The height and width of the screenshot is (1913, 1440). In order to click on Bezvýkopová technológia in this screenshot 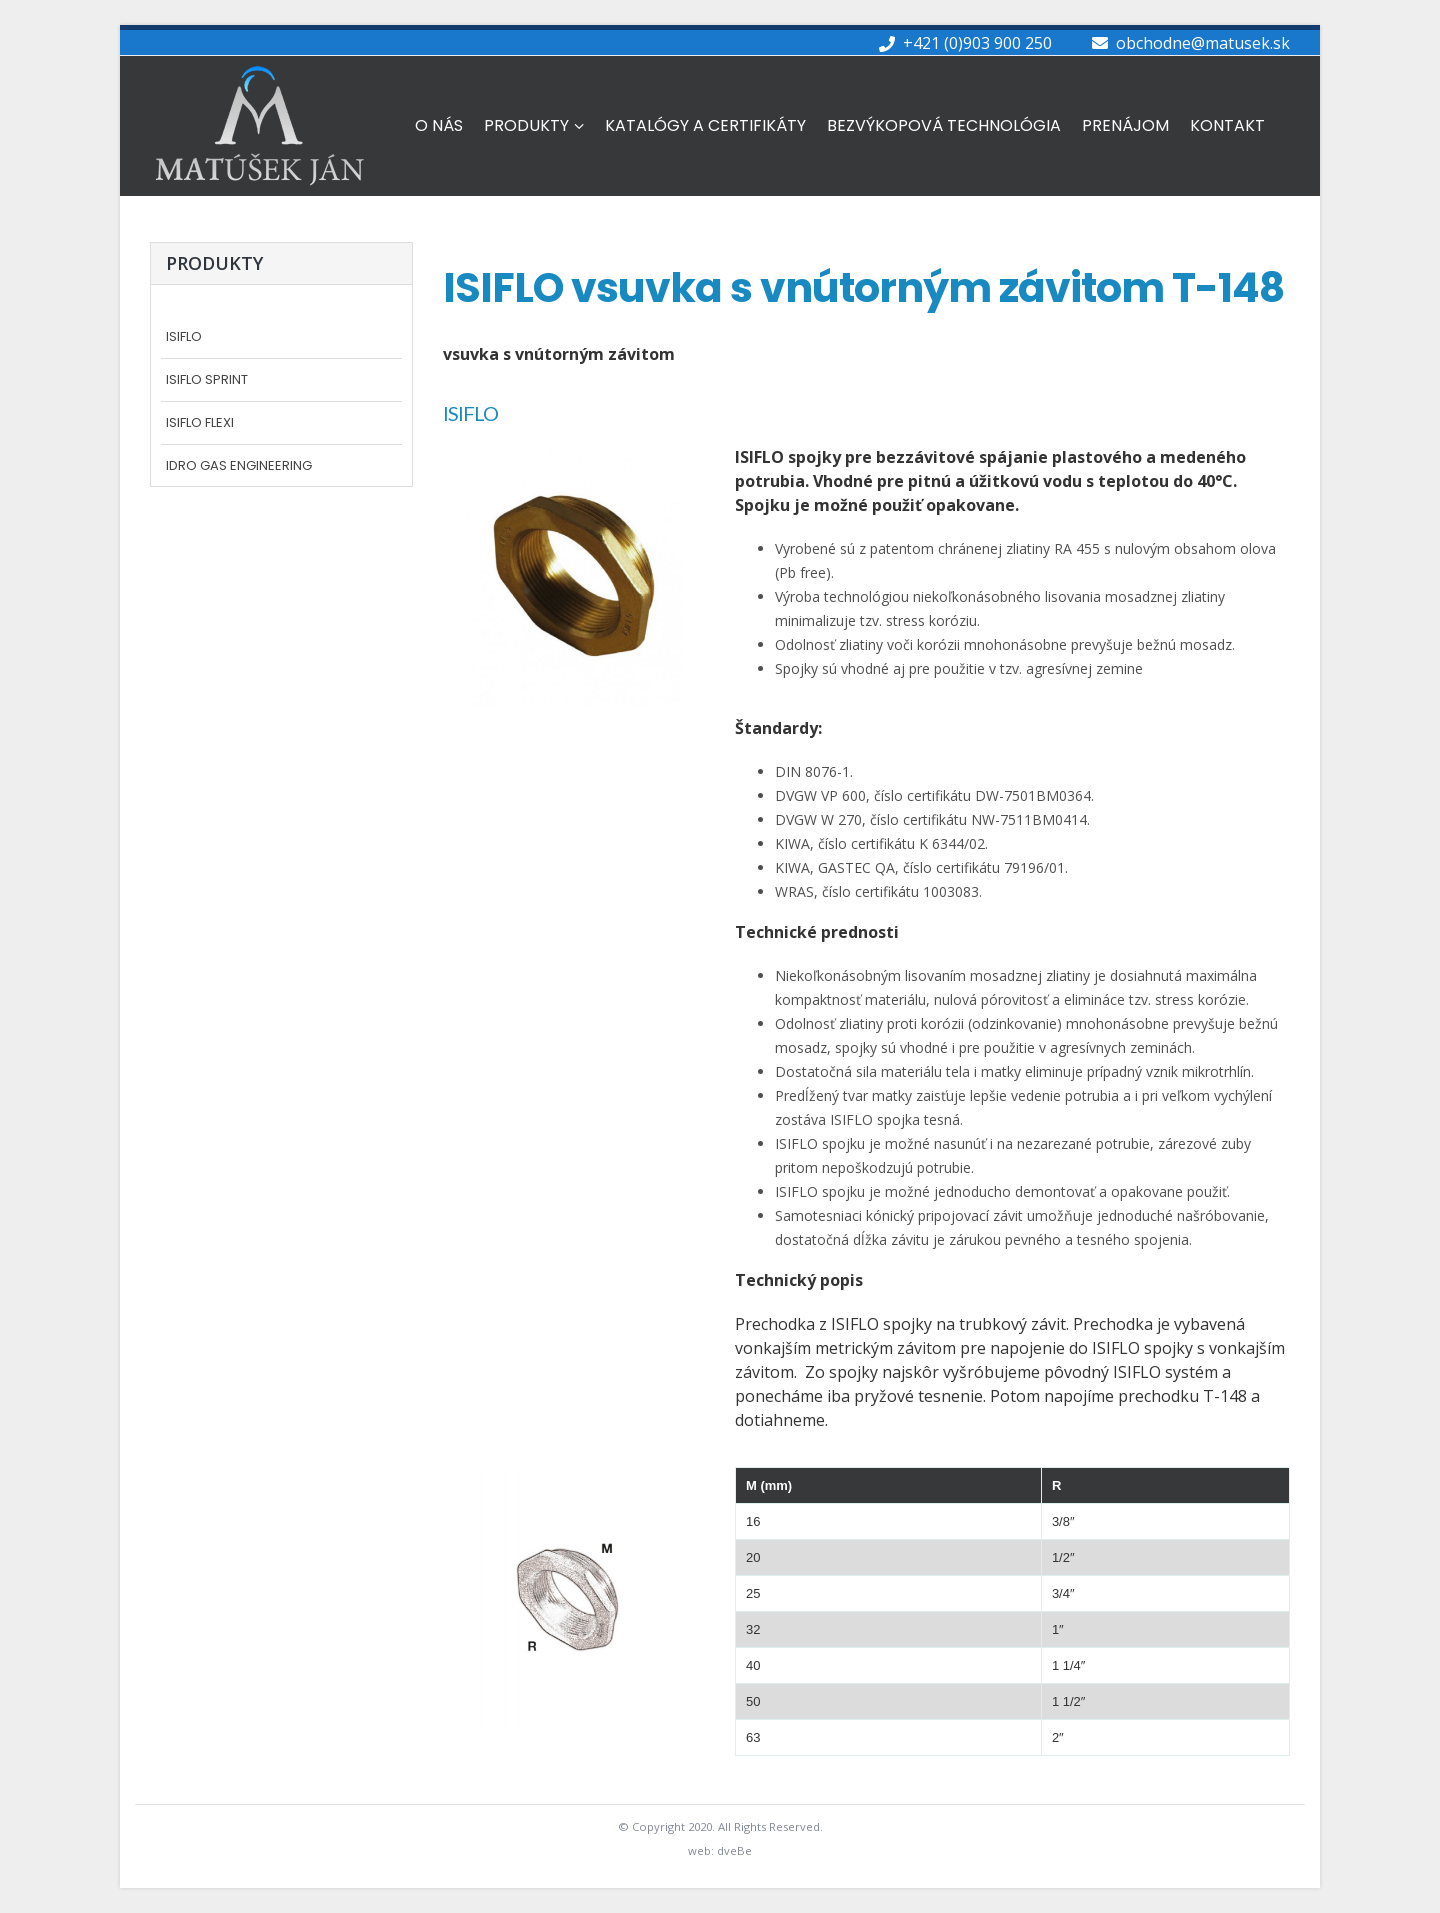, I will do `click(944, 125)`.